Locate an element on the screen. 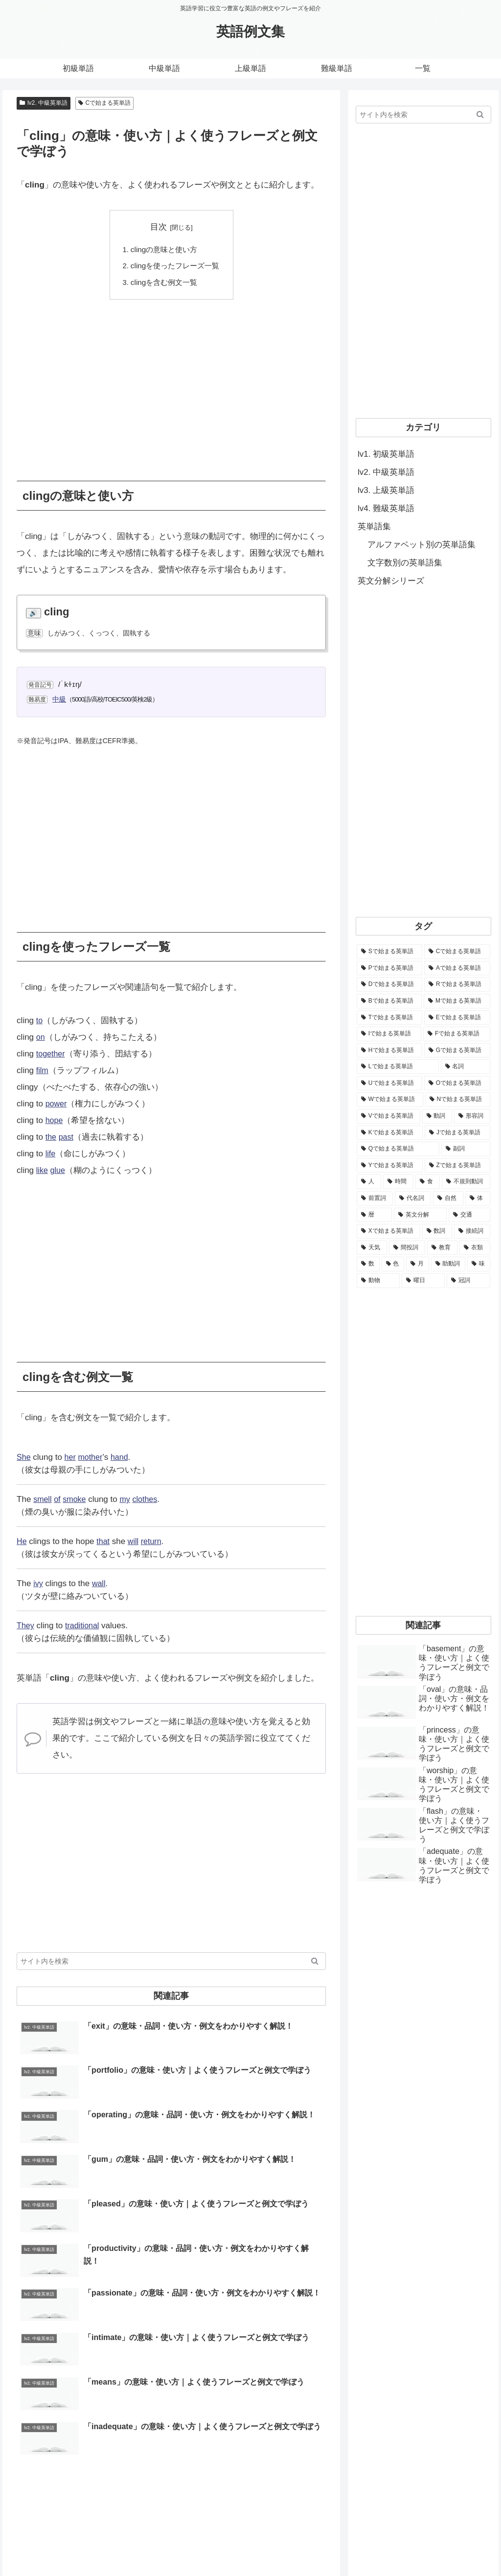 Image resolution: width=501 pixels, height=2576 pixels. [input] is located at coordinates (171, 1961).